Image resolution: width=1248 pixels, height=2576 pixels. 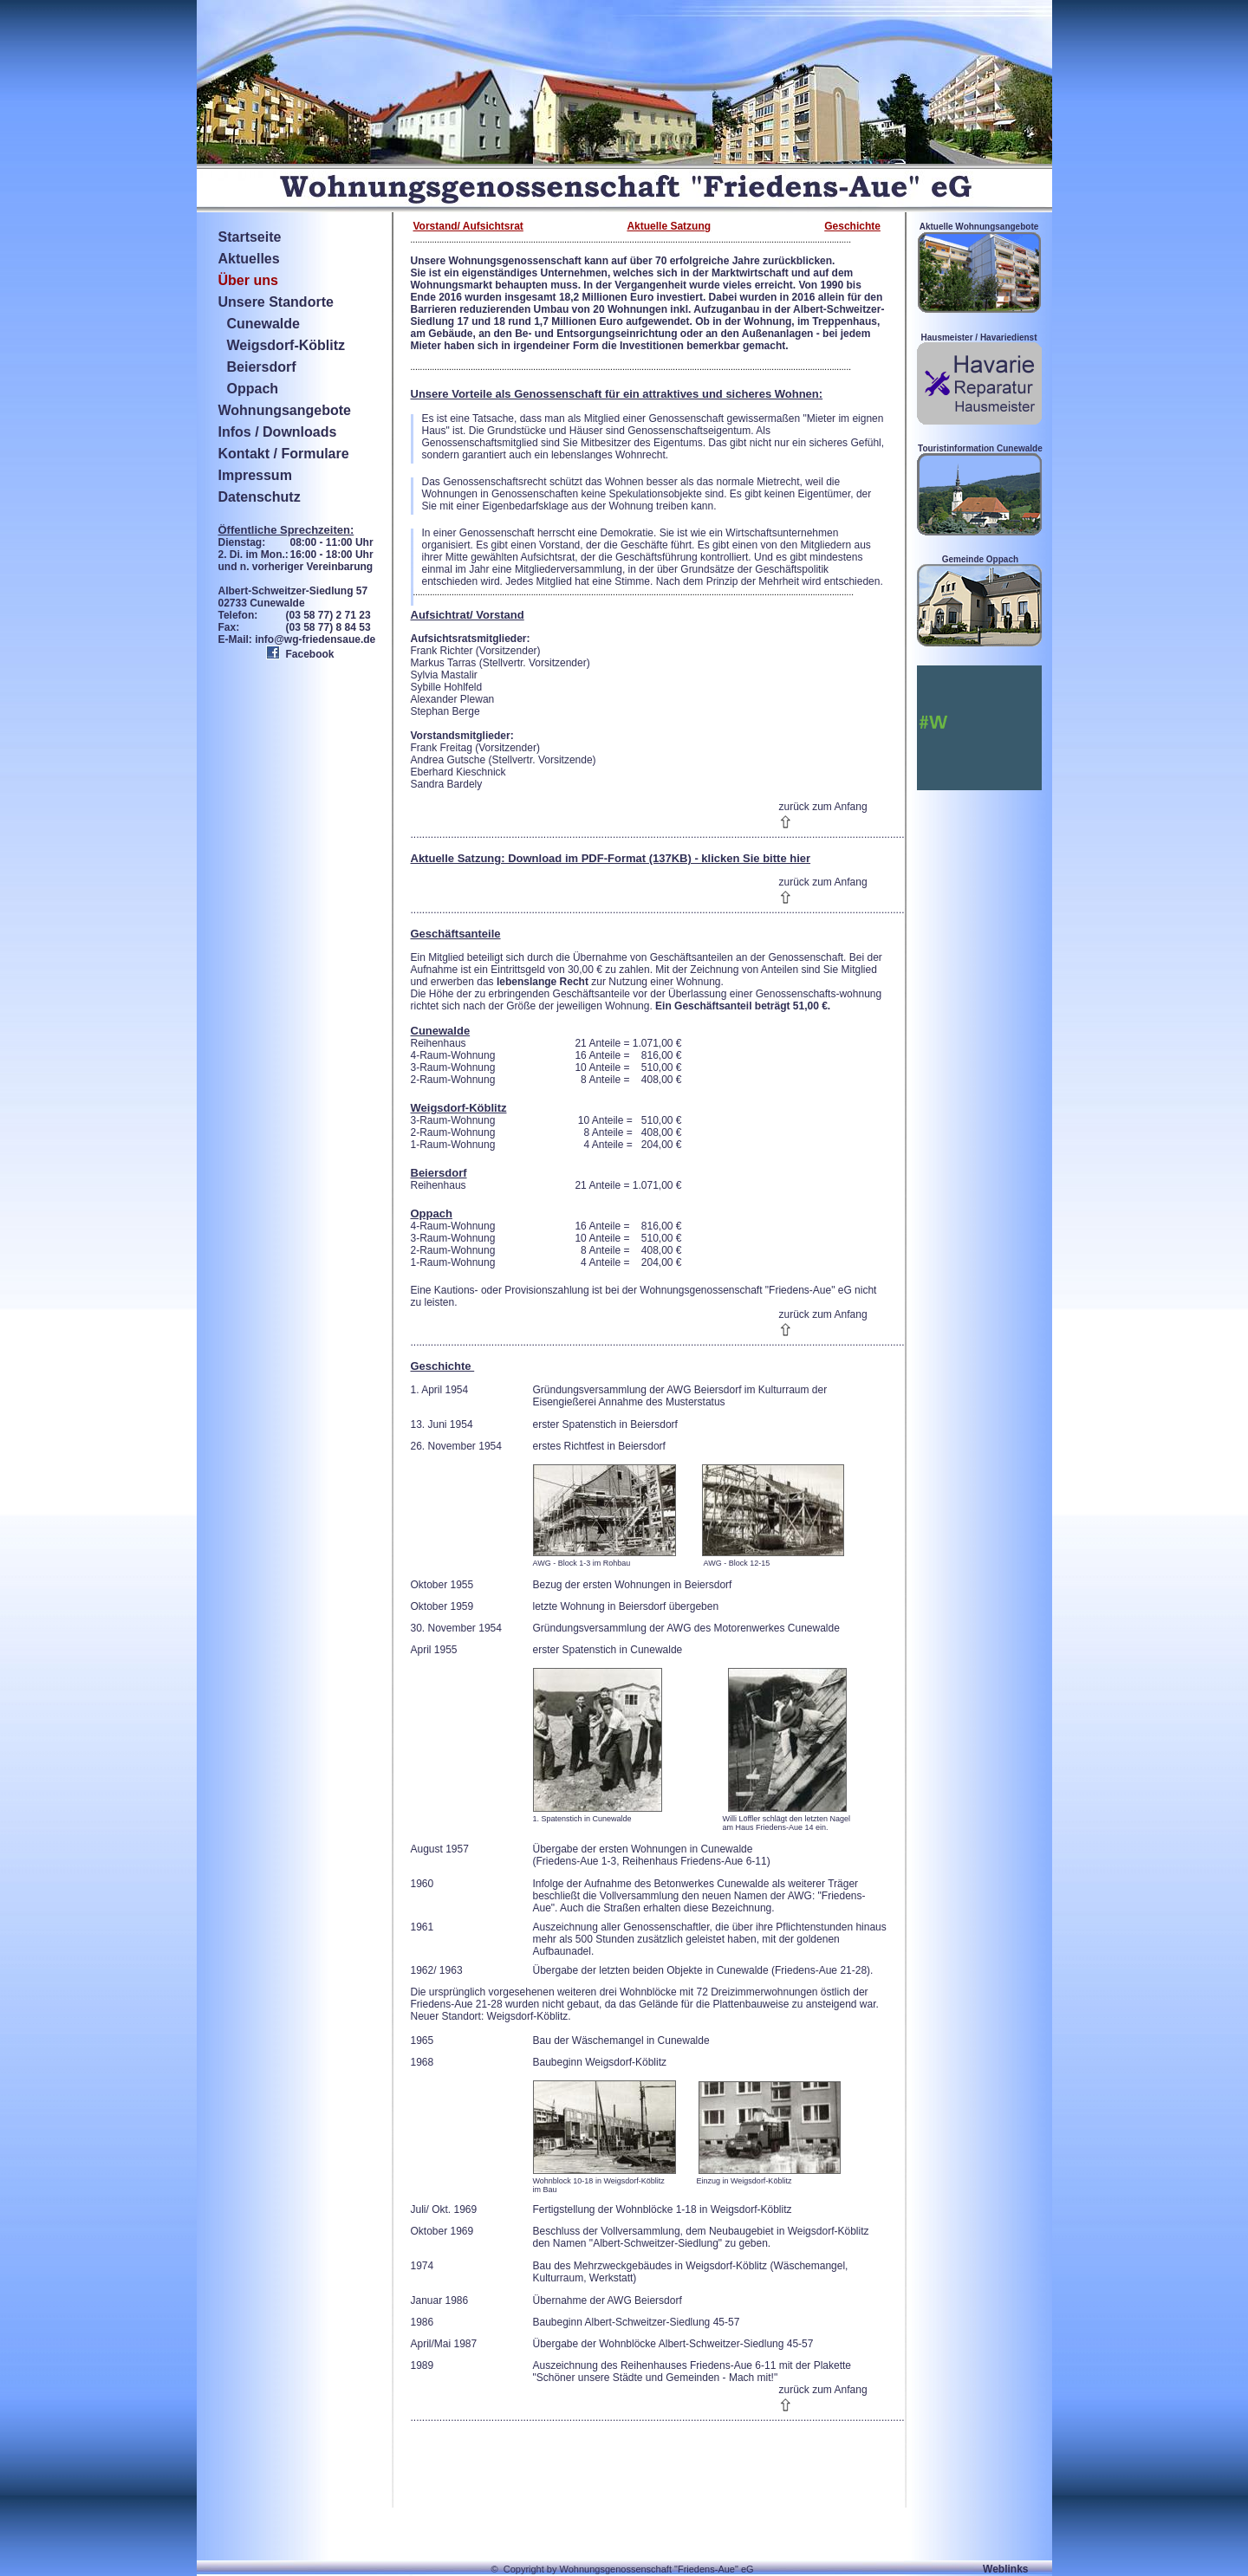 What do you see at coordinates (1005, 2569) in the screenshot?
I see `Weblinks` at bounding box center [1005, 2569].